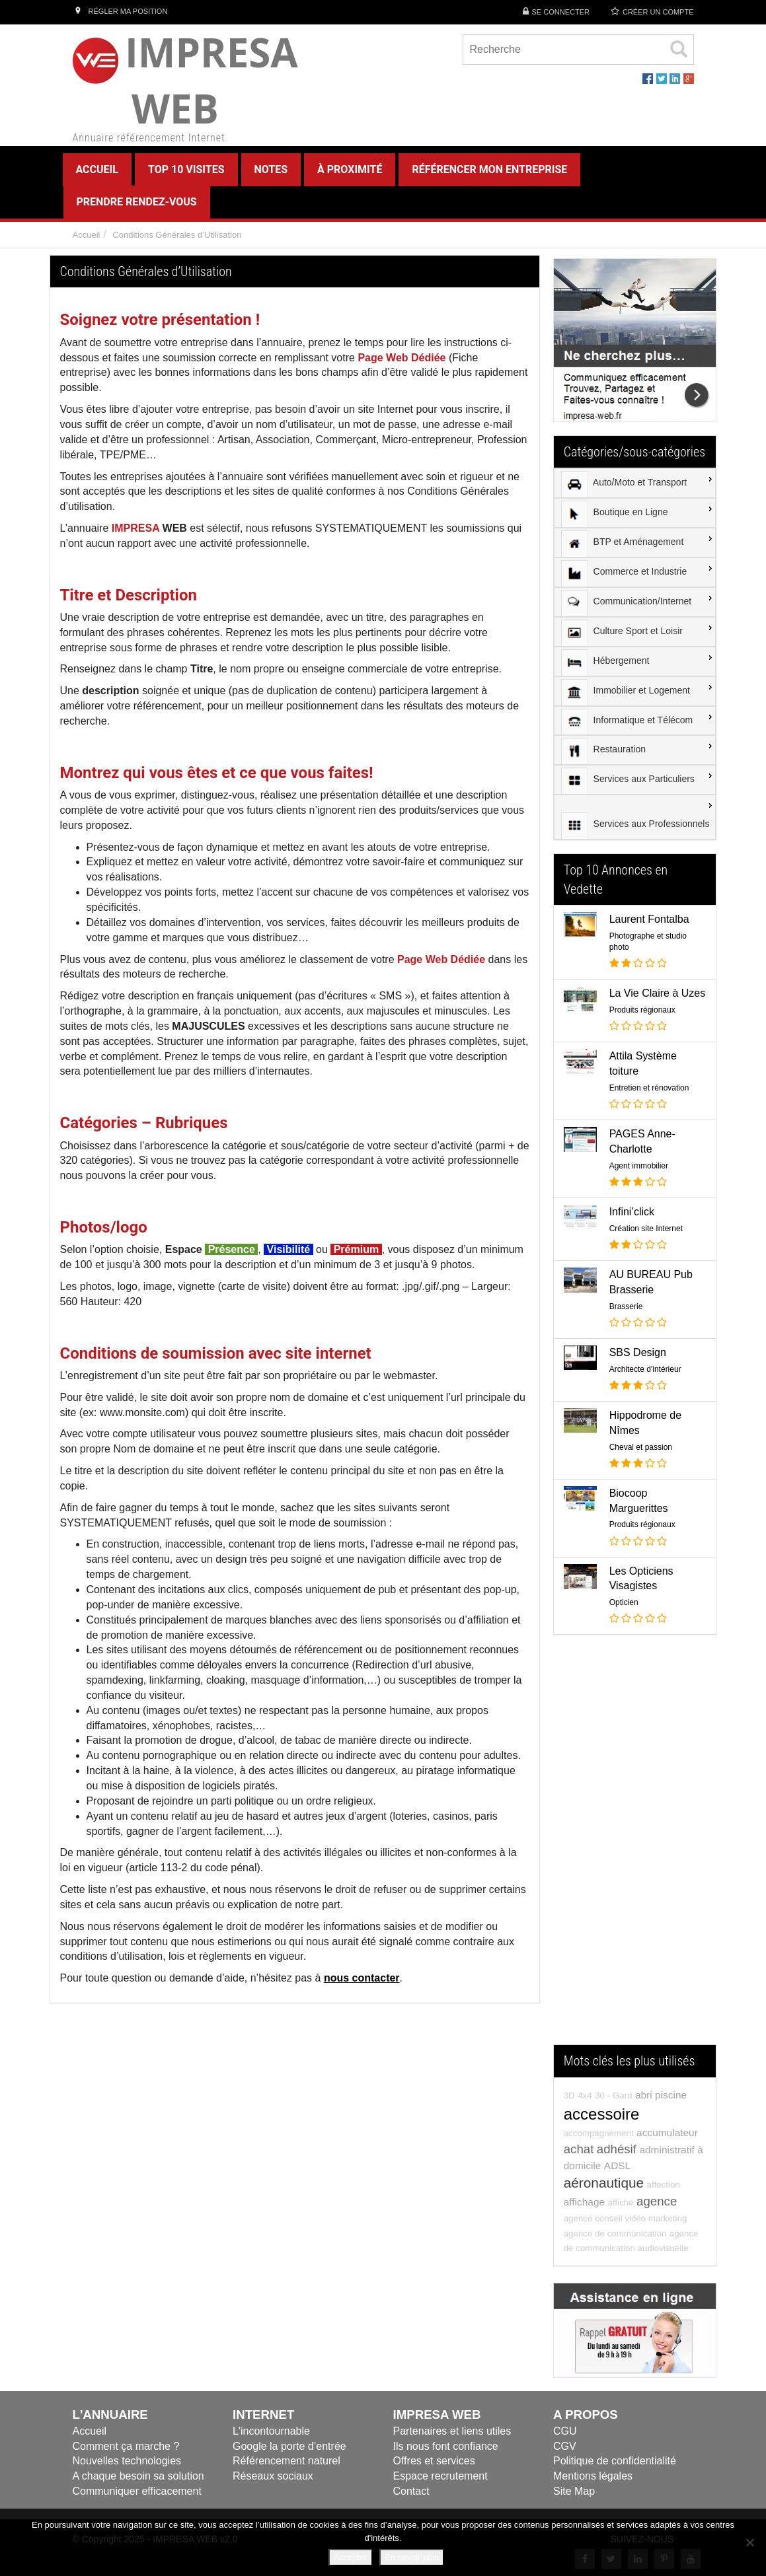 This screenshot has width=766, height=2576. I want to click on A chaque besoin sa solution, so click(138, 2476).